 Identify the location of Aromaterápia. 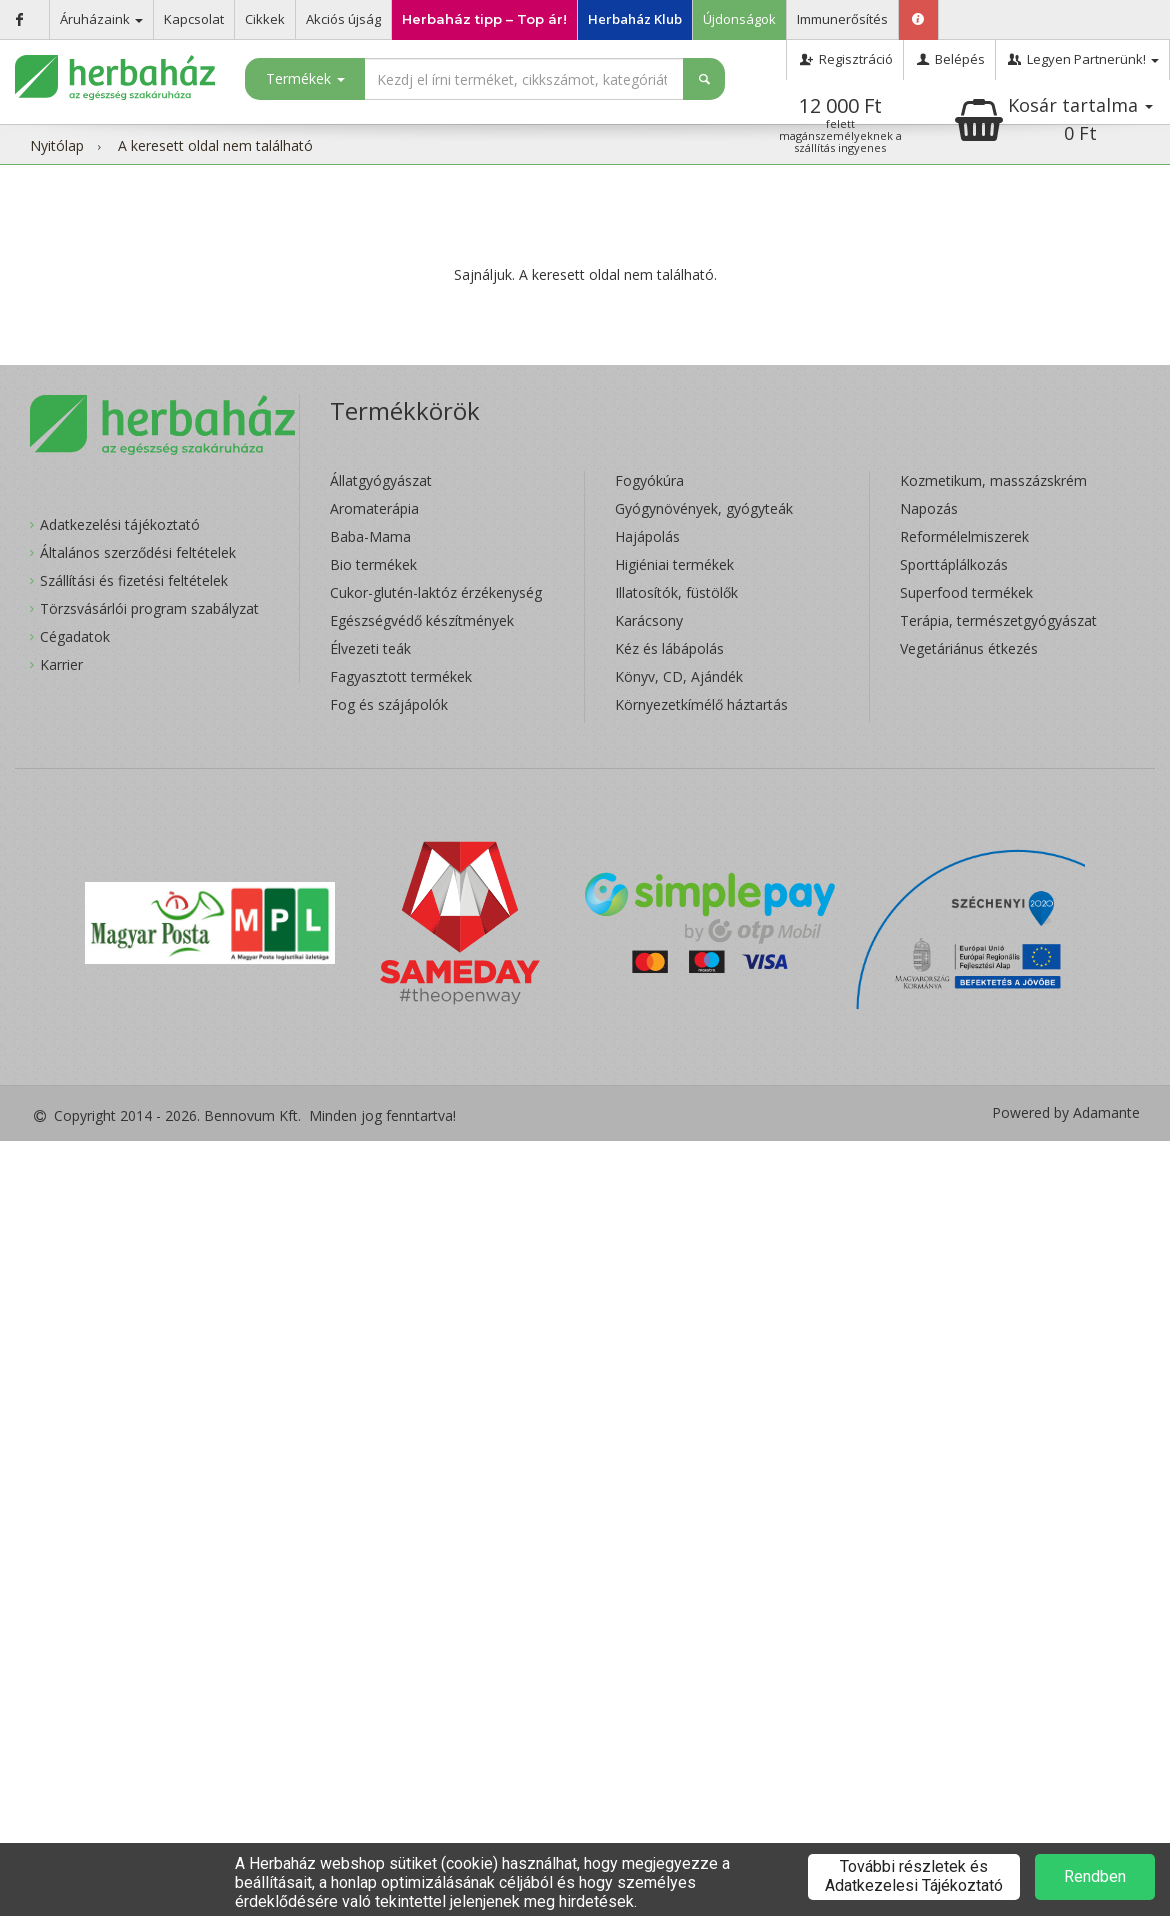
(374, 508).